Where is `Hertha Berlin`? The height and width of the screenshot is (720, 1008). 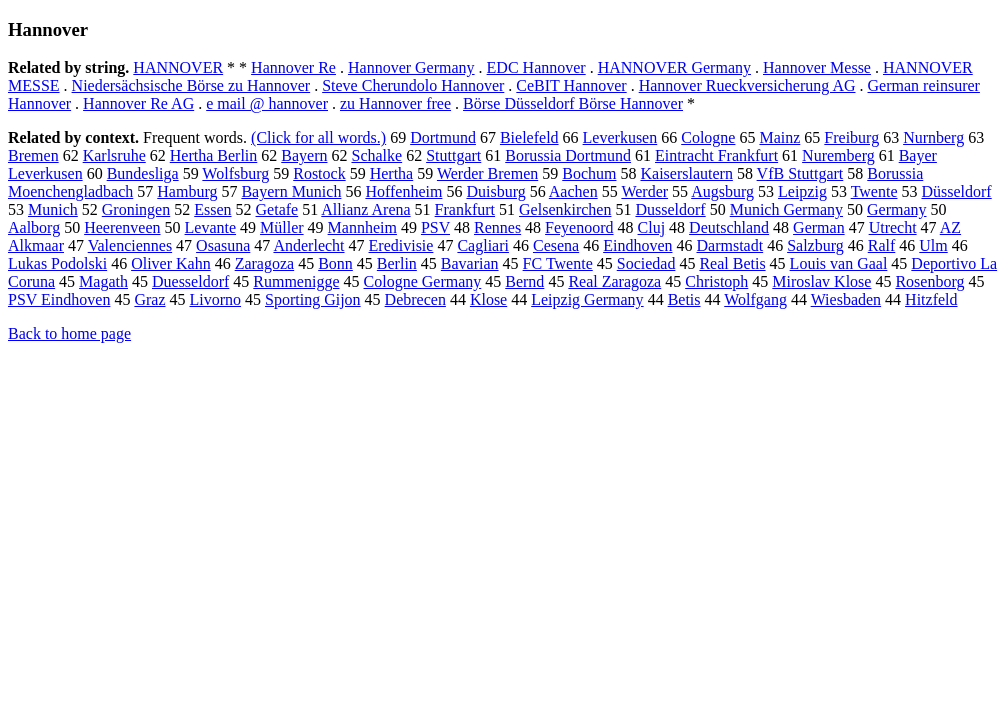
Hertha Berlin is located at coordinates (214, 155).